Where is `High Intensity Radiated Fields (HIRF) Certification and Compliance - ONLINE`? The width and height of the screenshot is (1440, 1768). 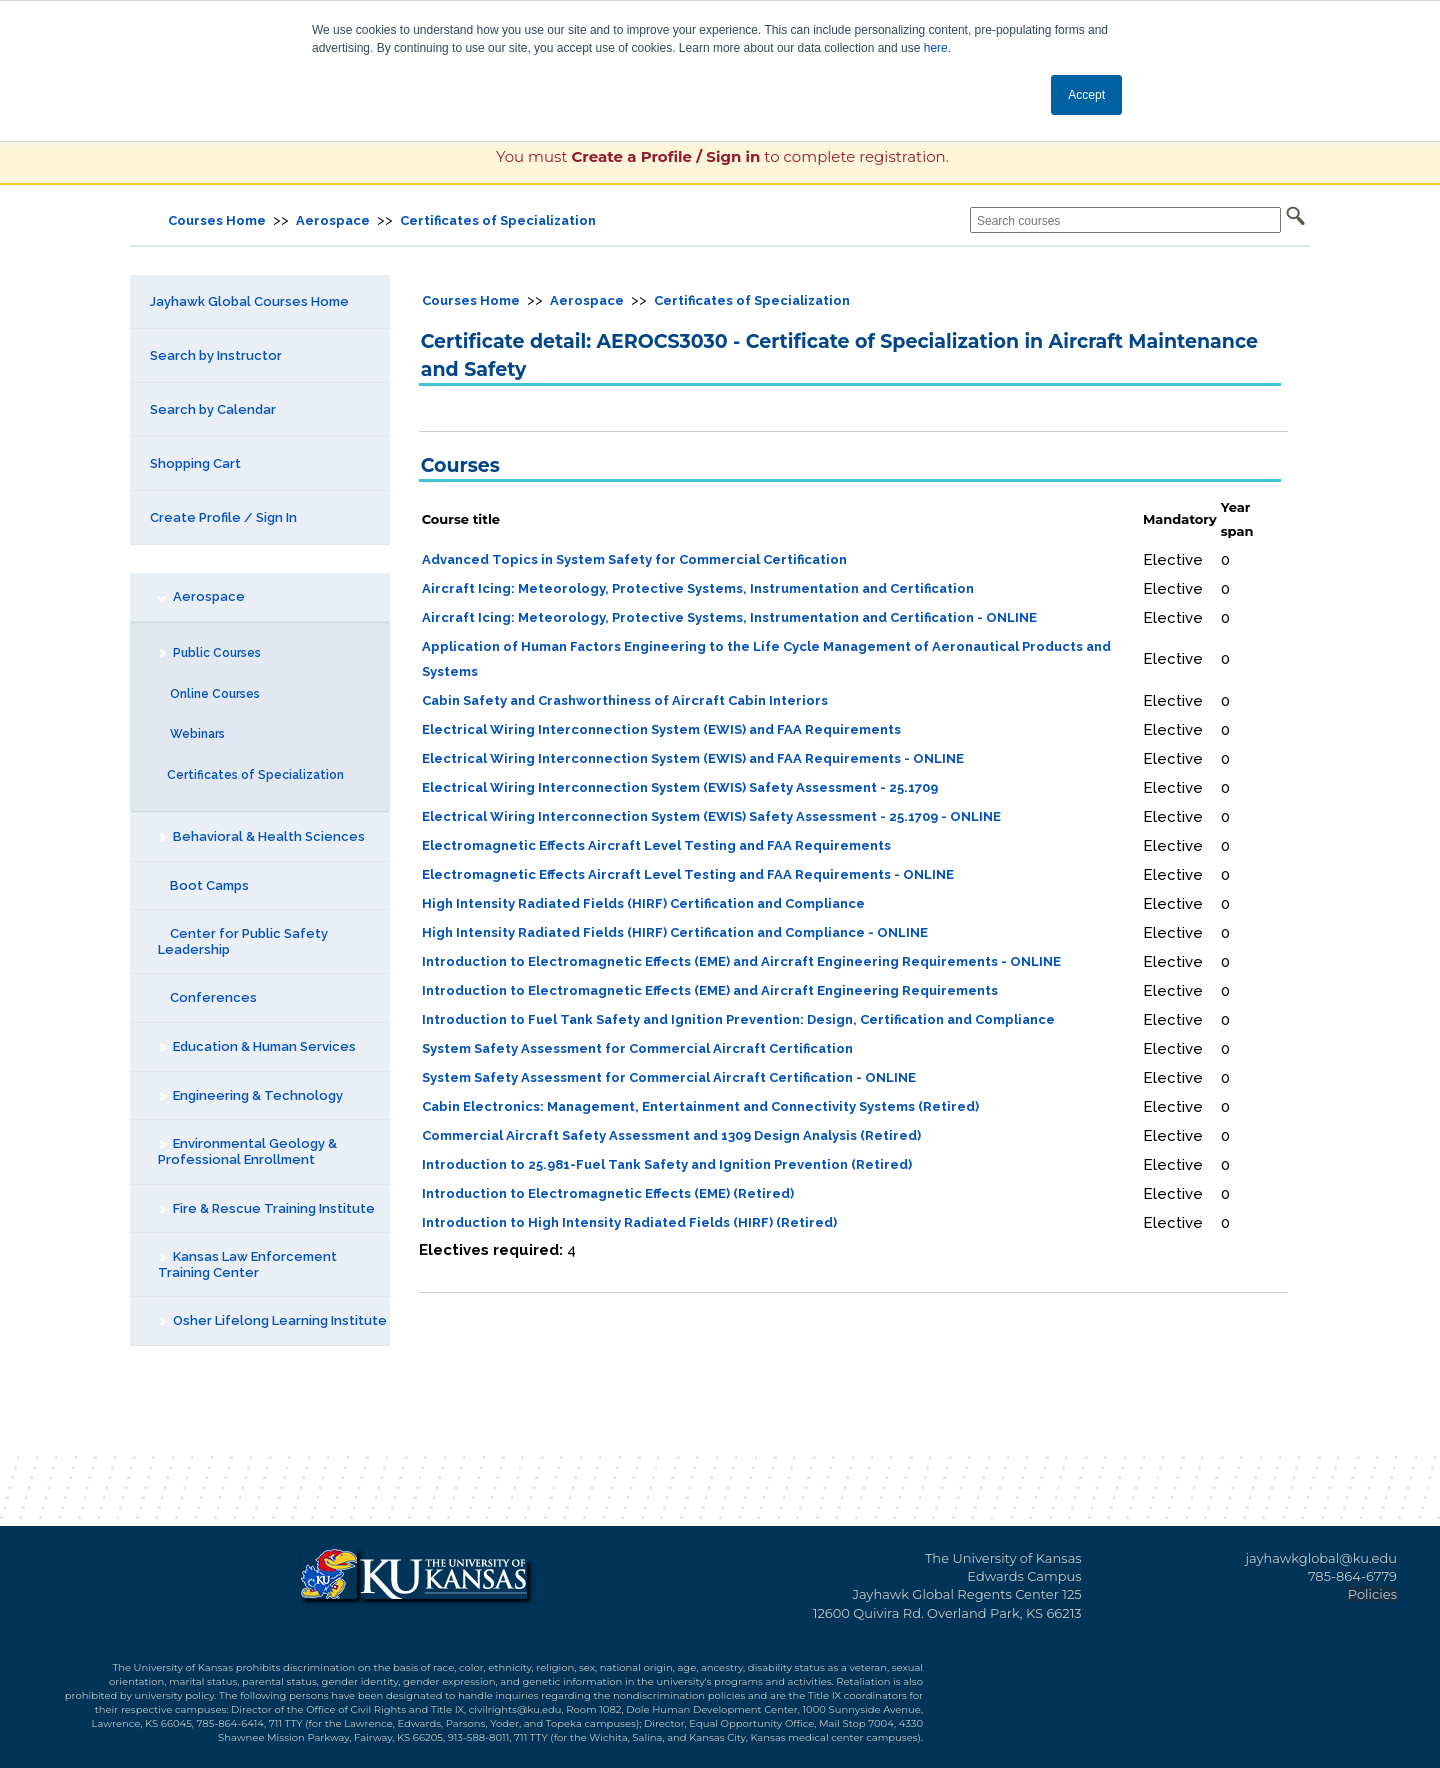 High Intensity Radiated Fields (HIRF) Certification and Compliance - ONLINE is located at coordinates (675, 932).